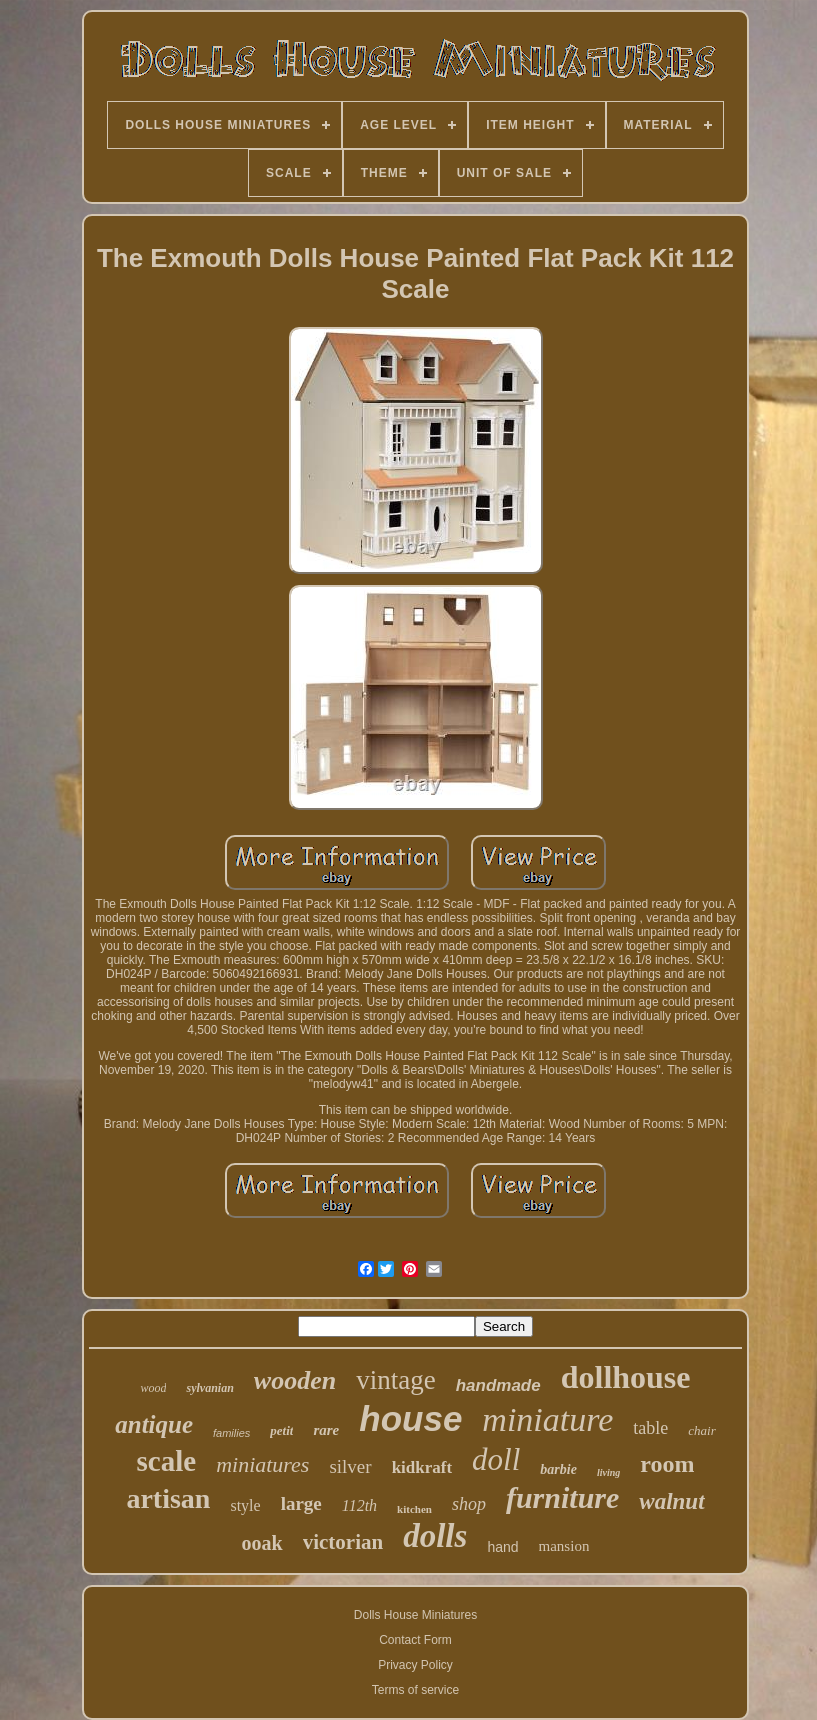  Describe the element at coordinates (209, 1388) in the screenshot. I see `sylvanian` at that location.